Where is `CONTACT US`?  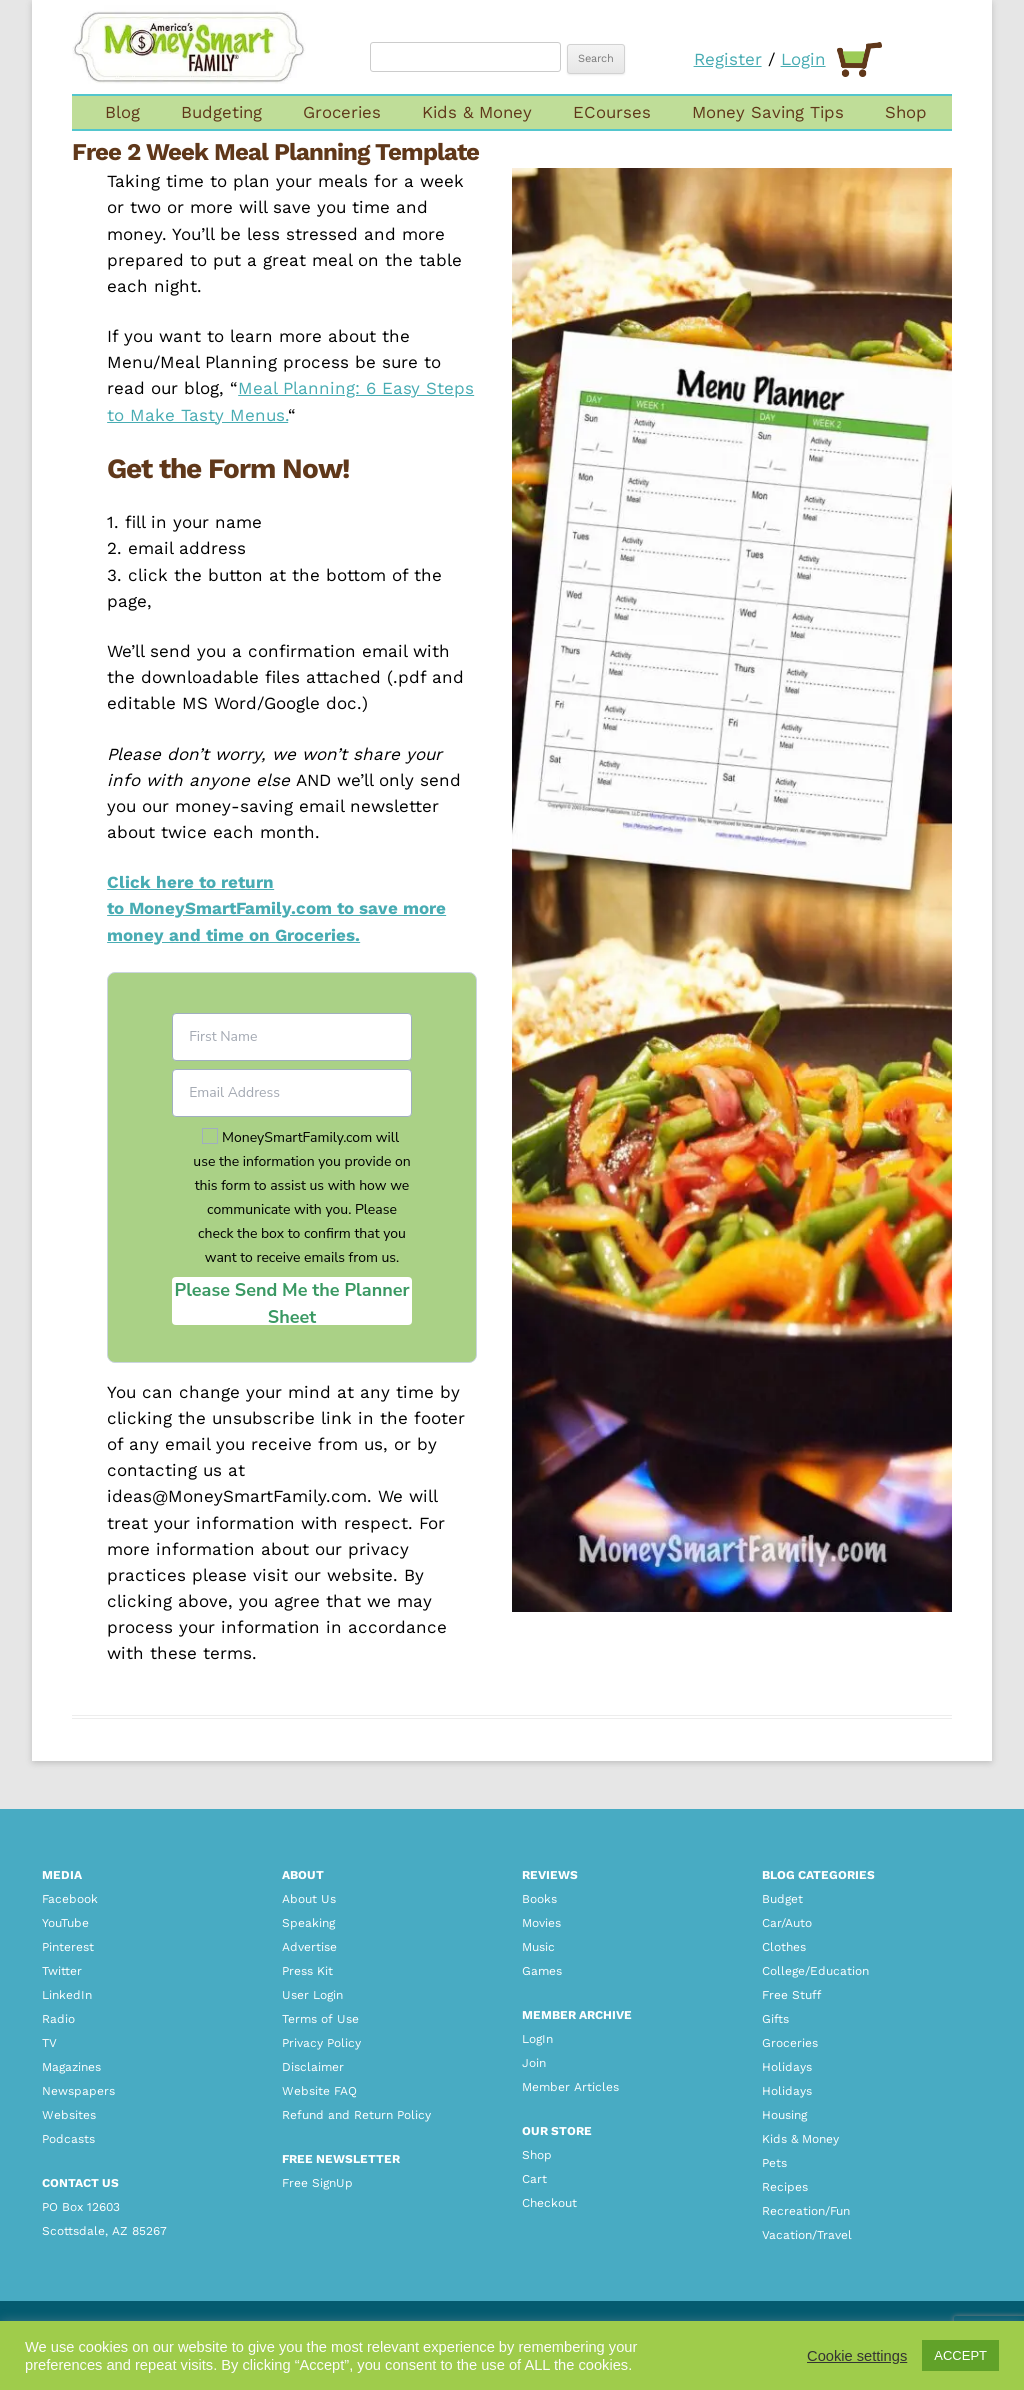
CONTACT US is located at coordinates (80, 2183).